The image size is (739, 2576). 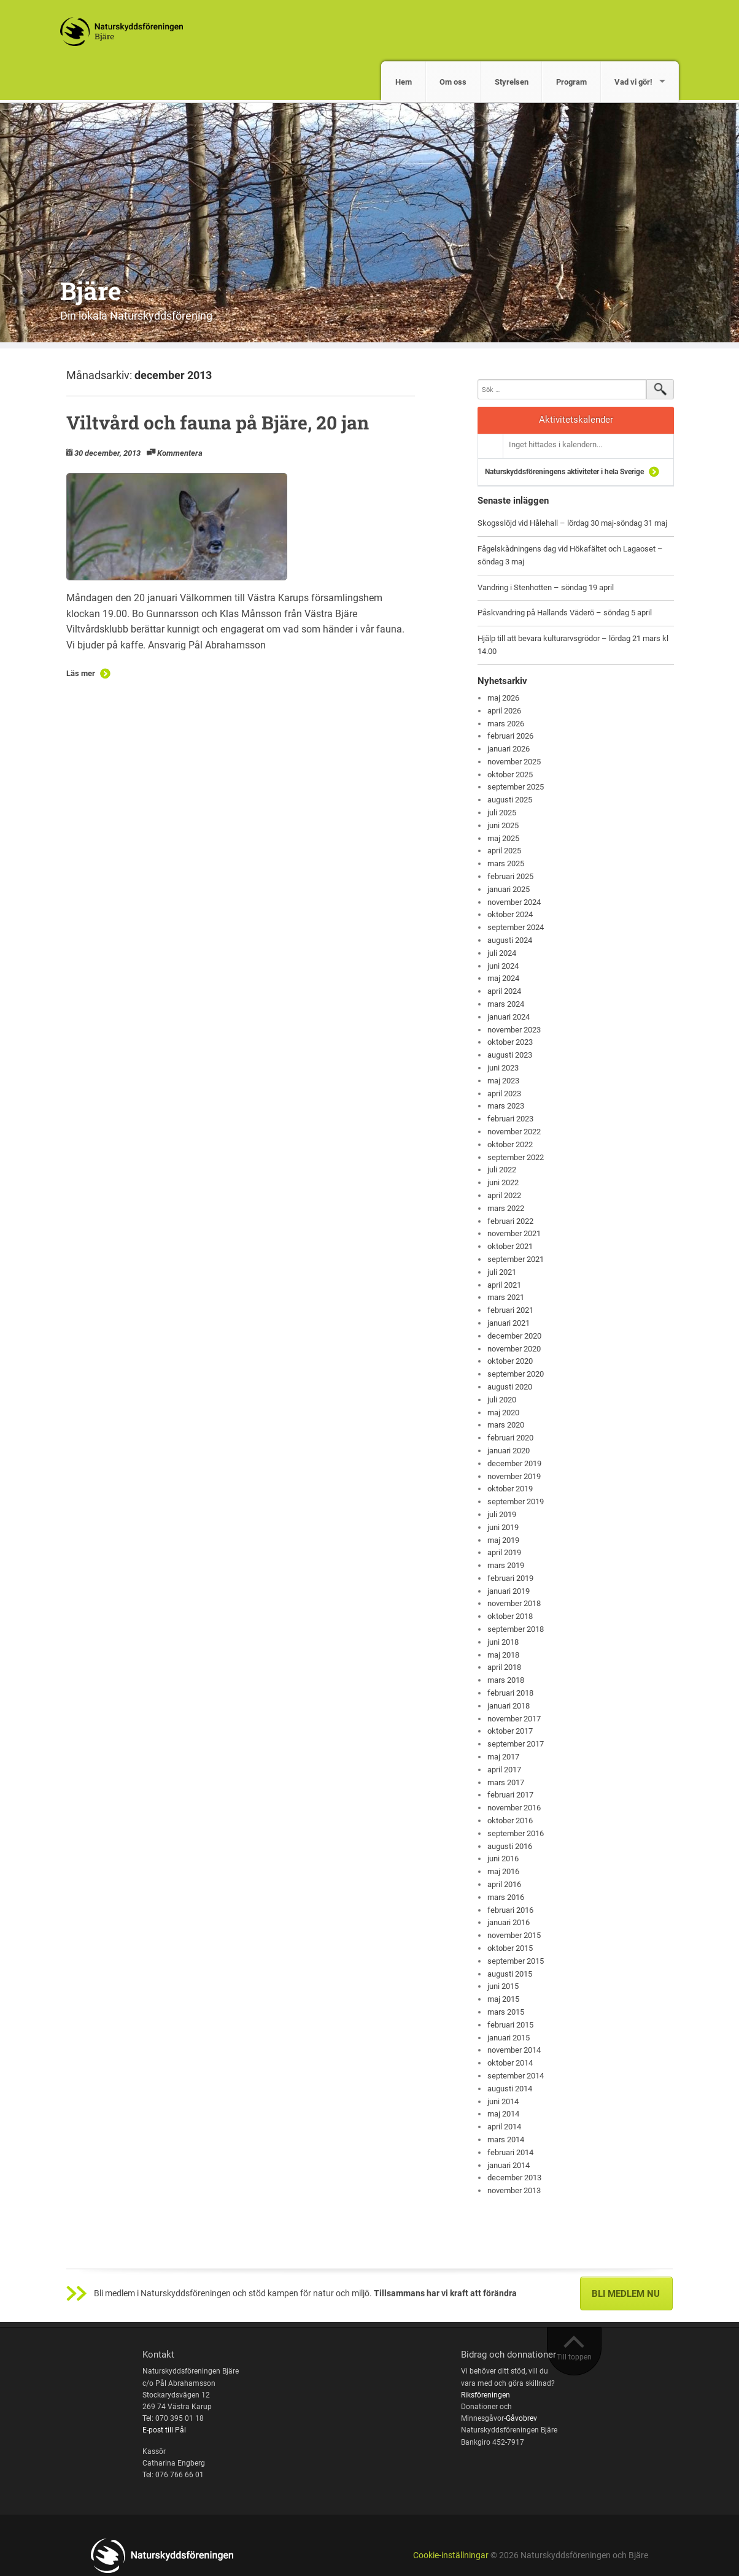 I want to click on juni 2023, so click(x=503, y=1067).